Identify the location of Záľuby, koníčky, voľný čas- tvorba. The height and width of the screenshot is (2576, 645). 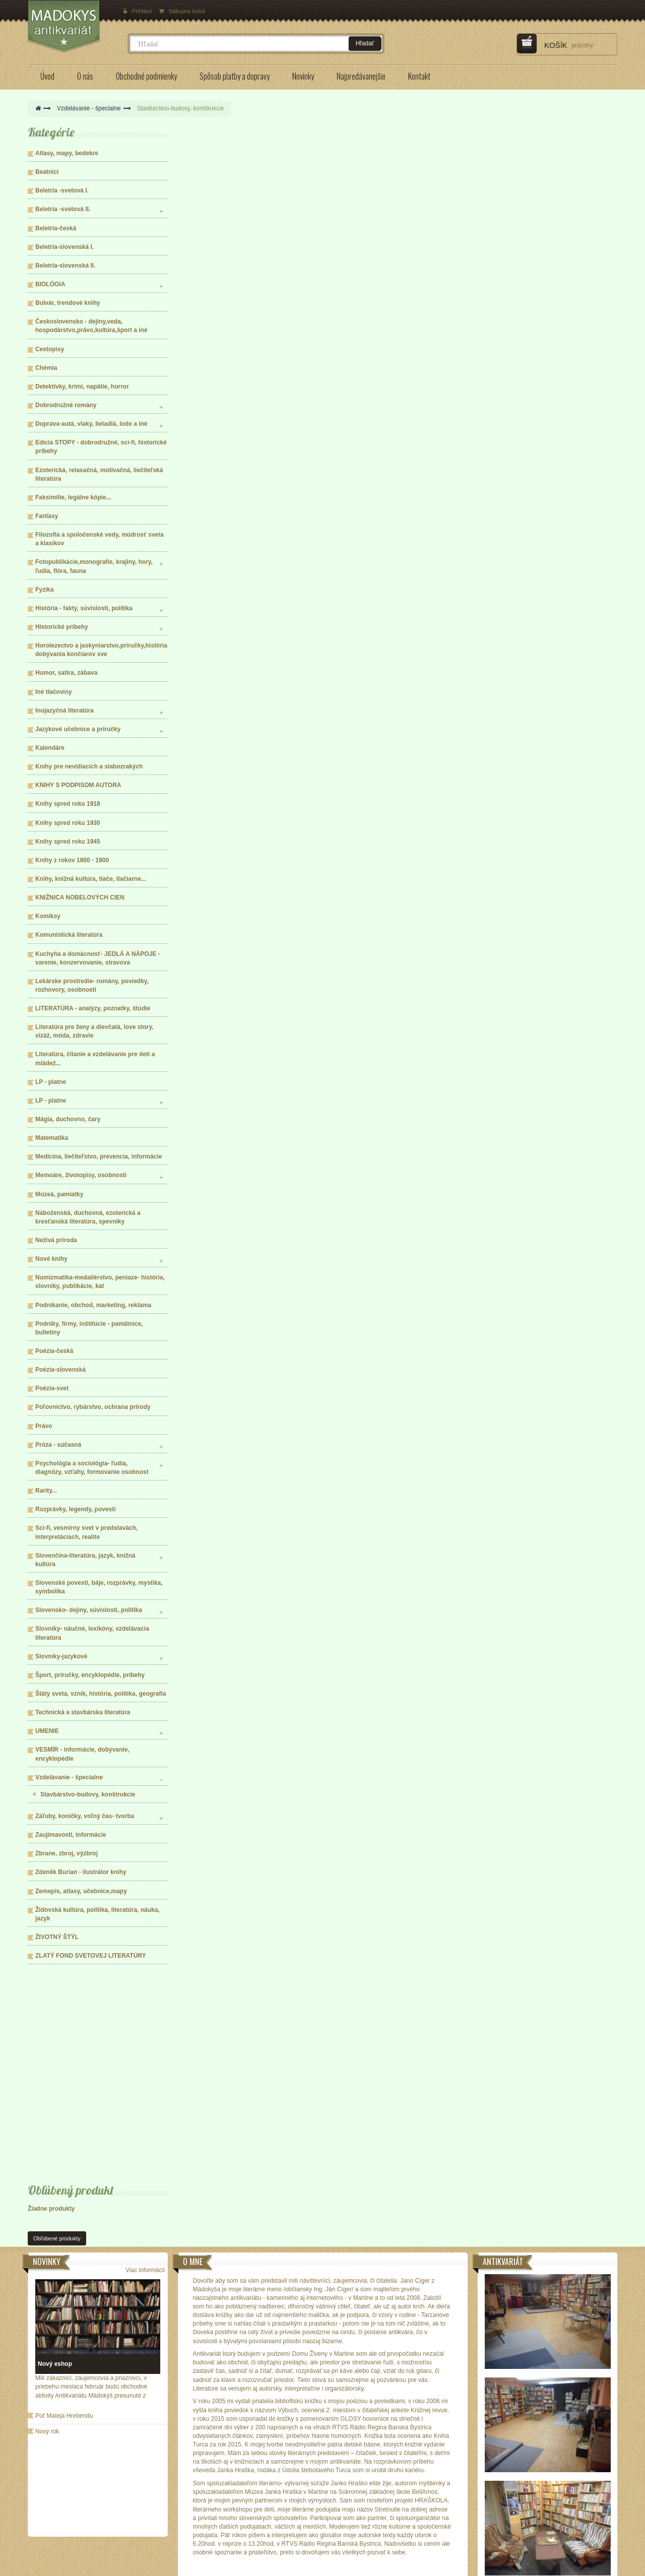
(84, 1816).